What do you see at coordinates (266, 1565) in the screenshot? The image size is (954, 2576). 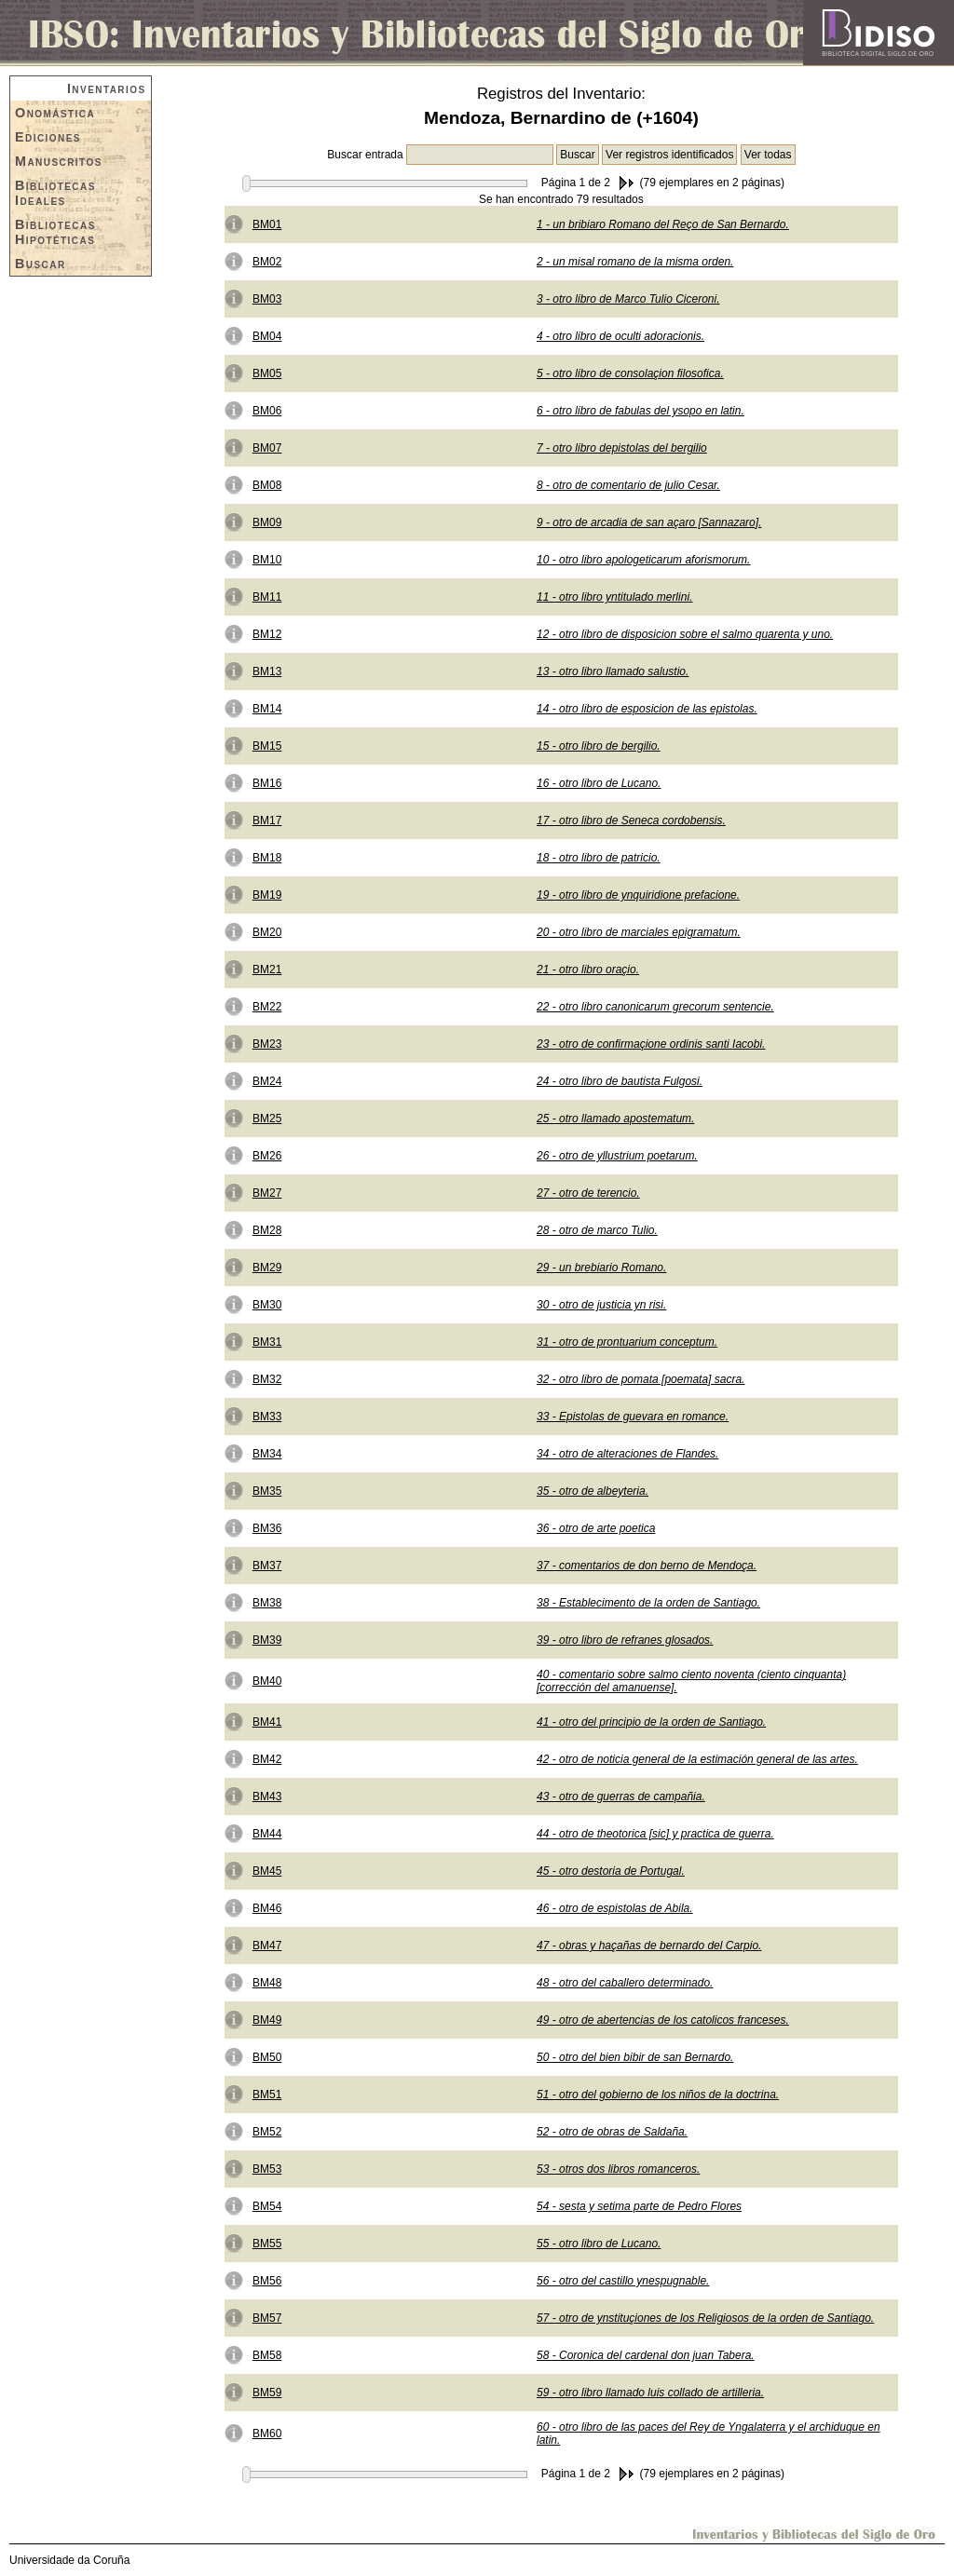 I see `BM37` at bounding box center [266, 1565].